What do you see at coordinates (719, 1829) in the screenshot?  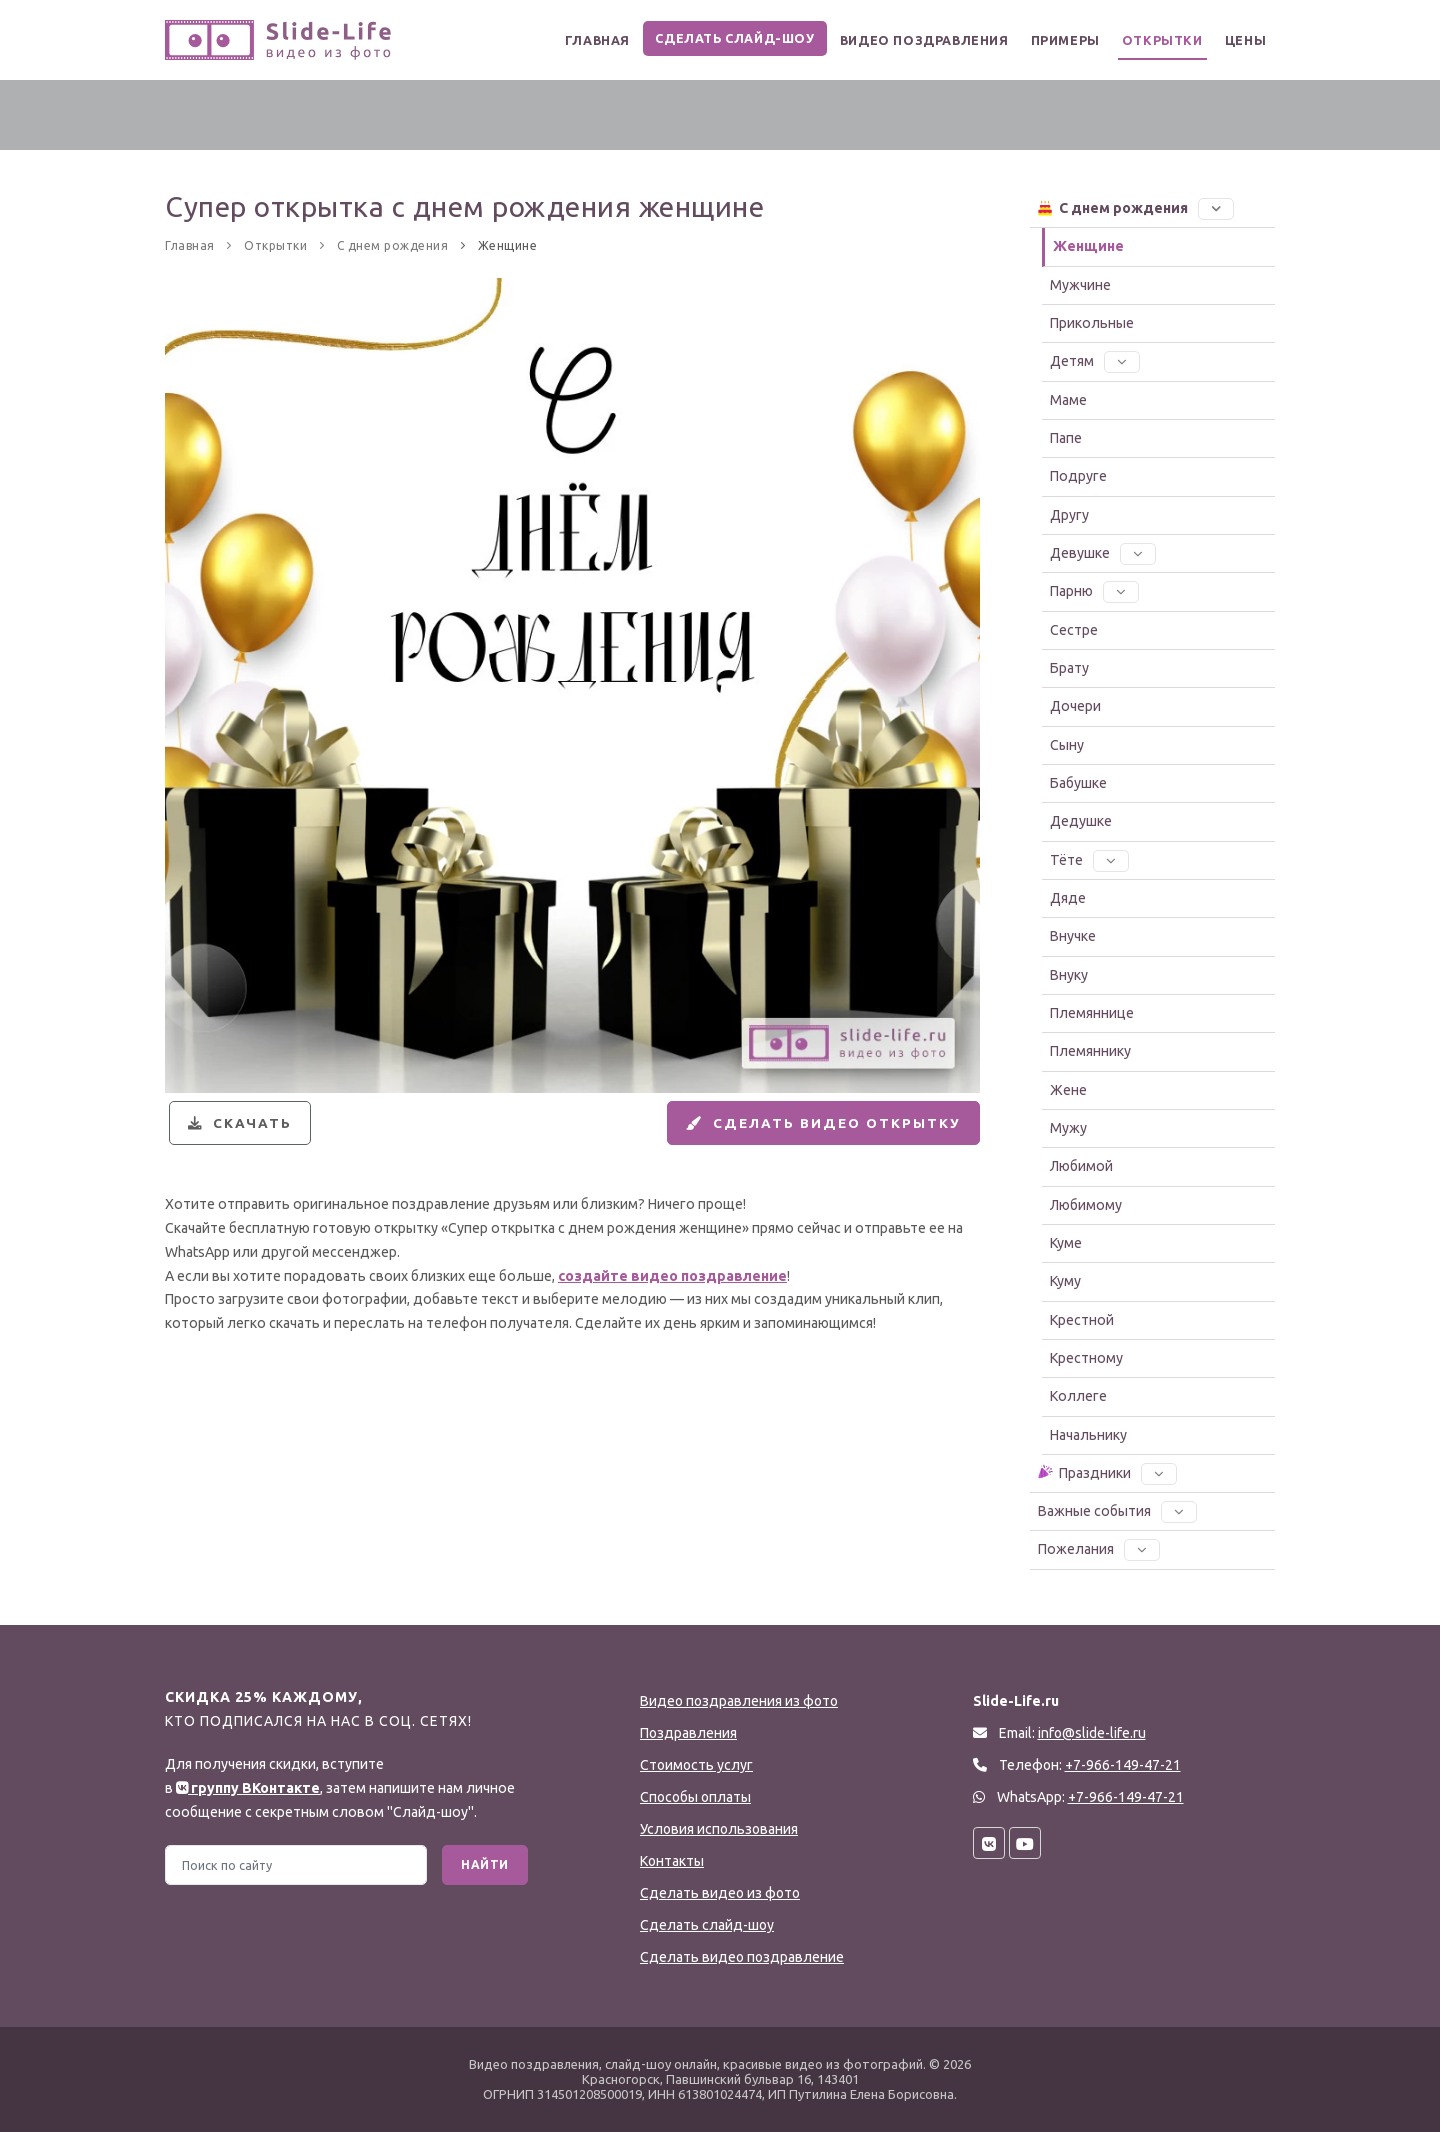 I see `Условия использования` at bounding box center [719, 1829].